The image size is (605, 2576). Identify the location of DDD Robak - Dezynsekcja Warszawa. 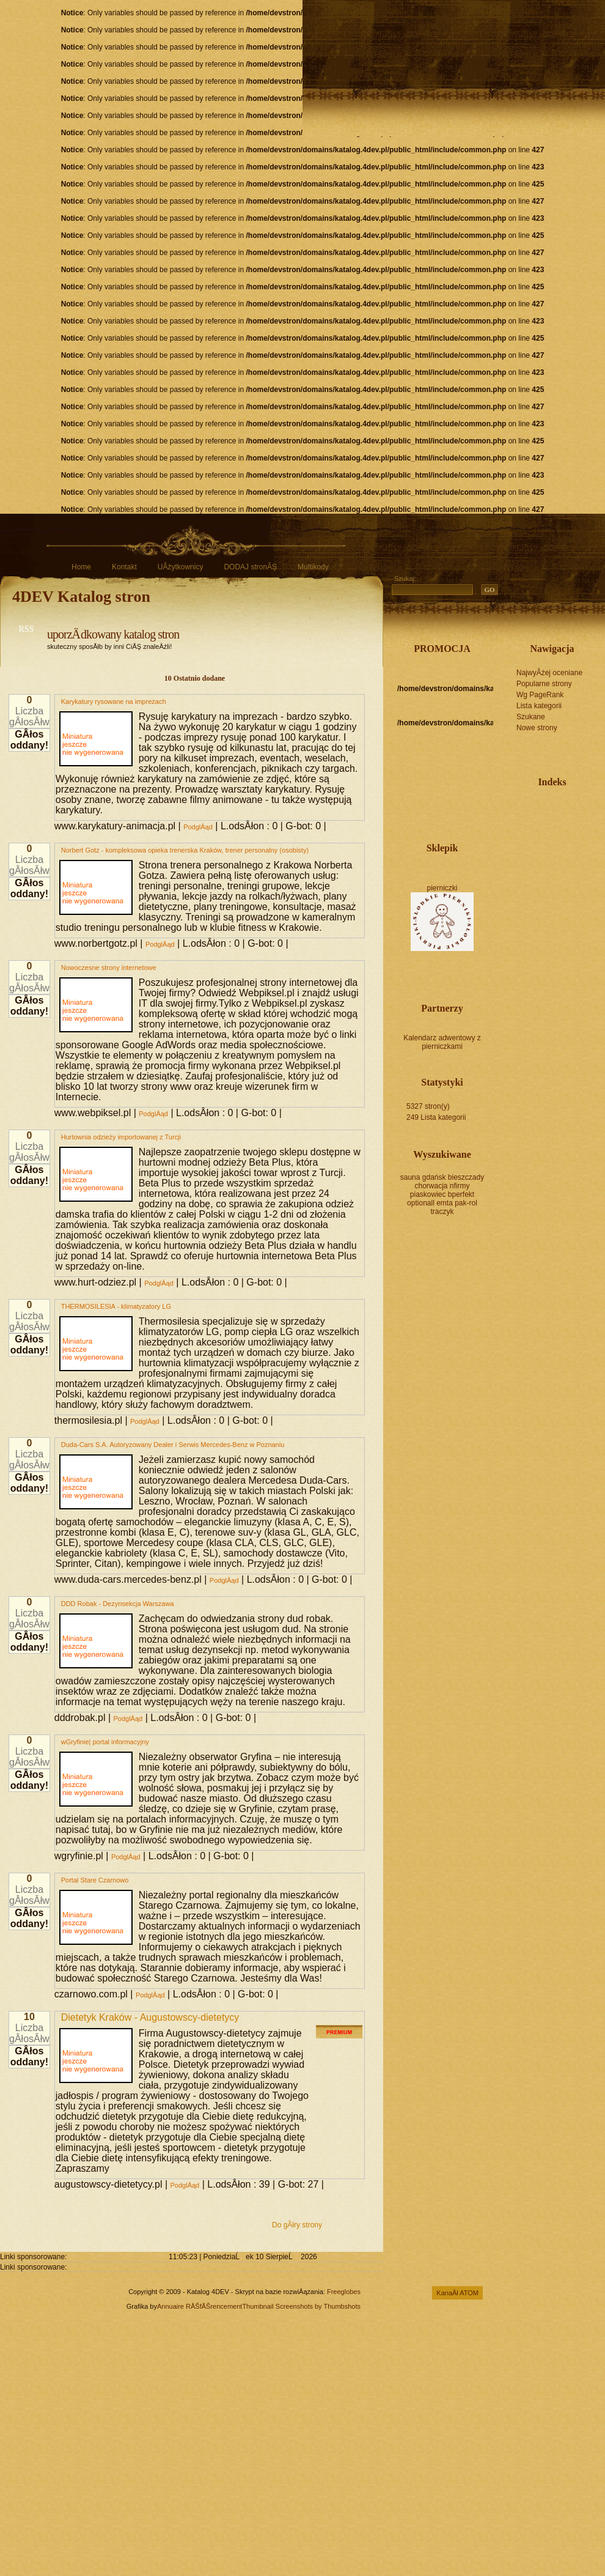
(117, 1603).